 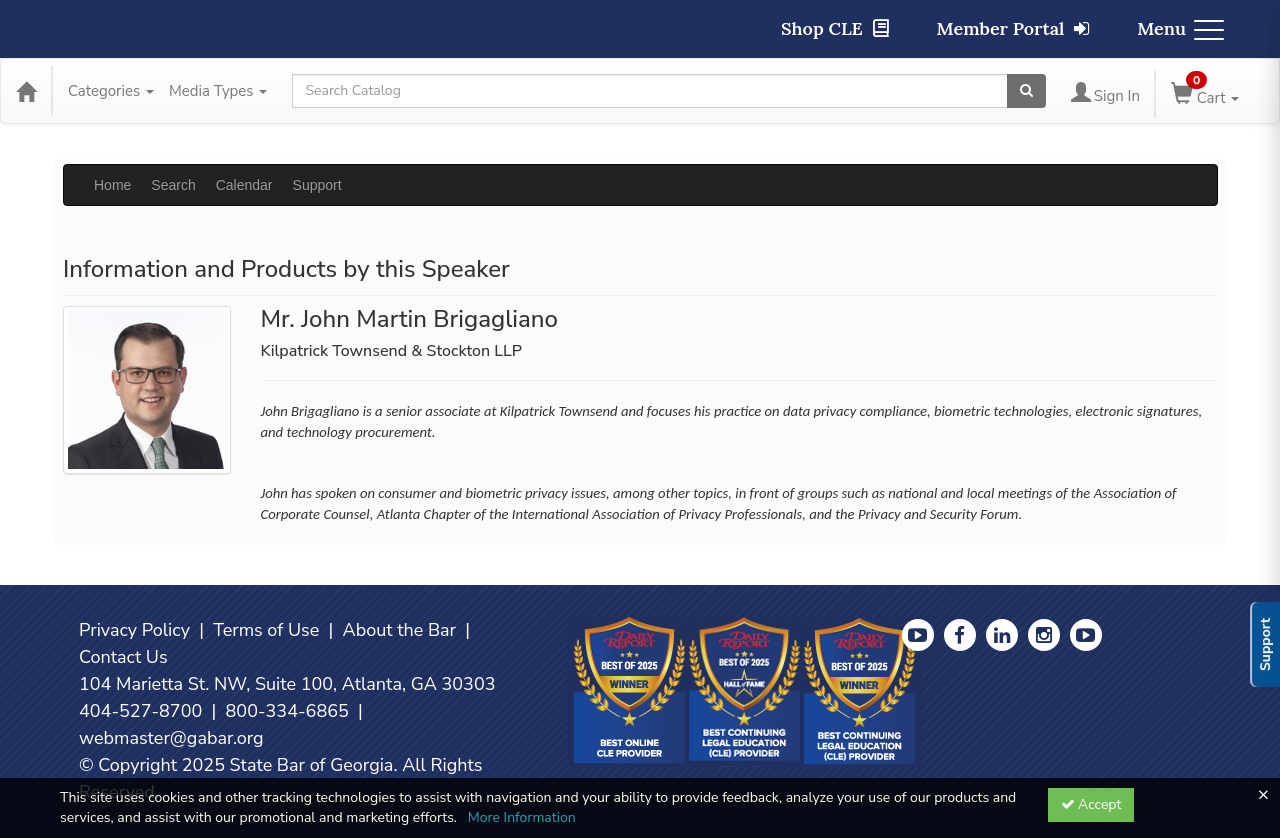 I want to click on Shop CLE, so click(x=835, y=28).